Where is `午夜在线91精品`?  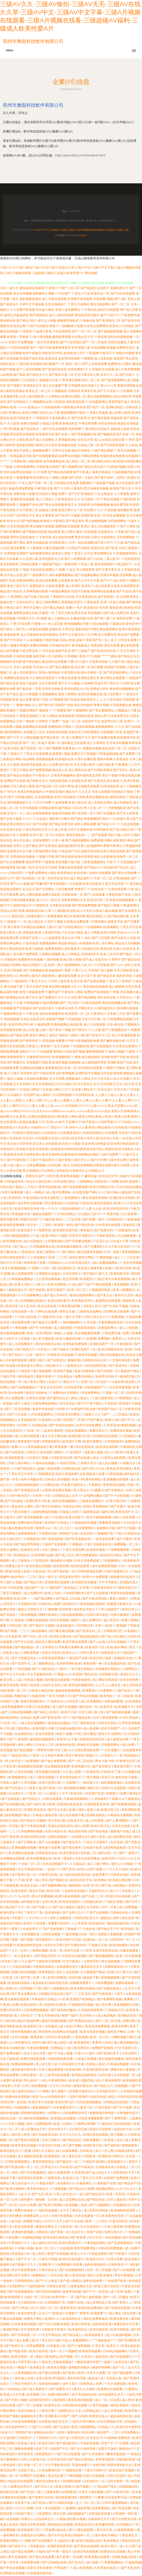
午夜在线91精品 is located at coordinates (11, 1187).